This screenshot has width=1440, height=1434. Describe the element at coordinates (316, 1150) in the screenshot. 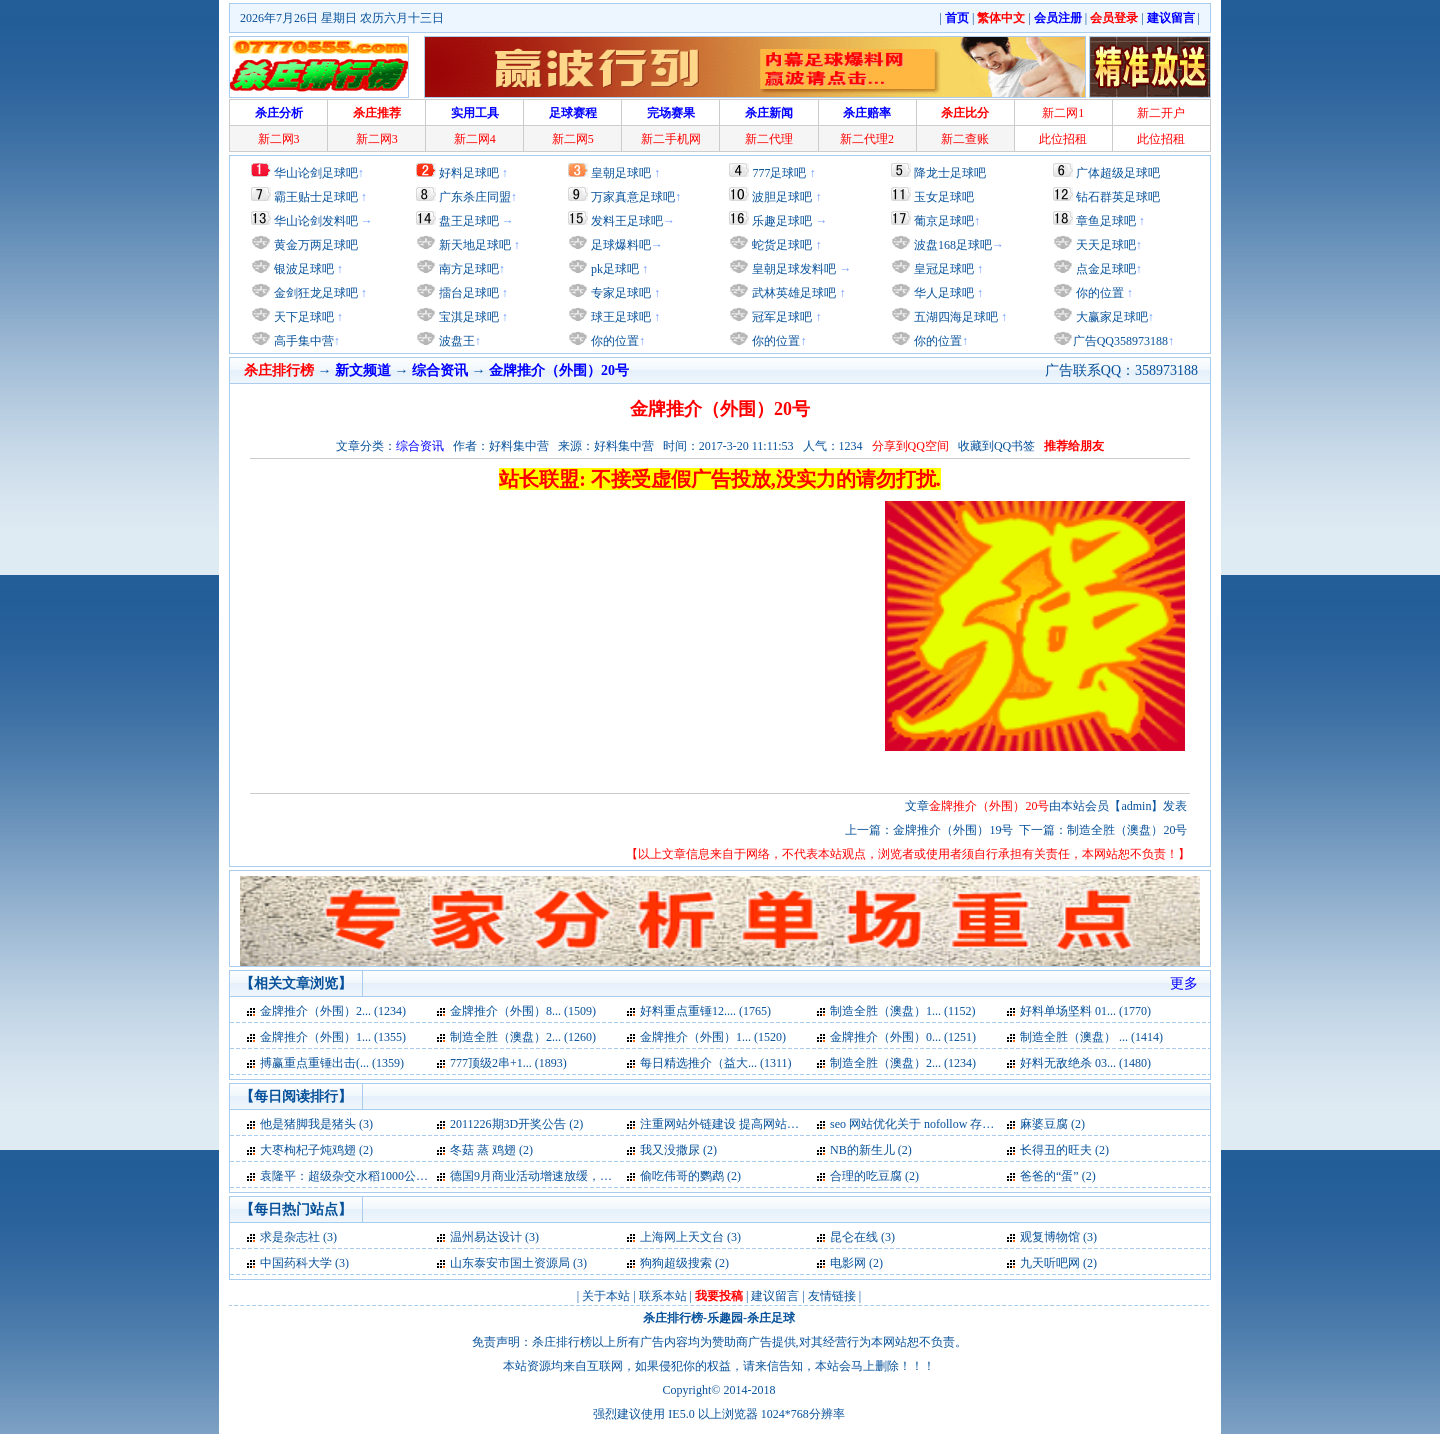

I see `大枣枸杞子炖鸡翅 (2)` at that location.